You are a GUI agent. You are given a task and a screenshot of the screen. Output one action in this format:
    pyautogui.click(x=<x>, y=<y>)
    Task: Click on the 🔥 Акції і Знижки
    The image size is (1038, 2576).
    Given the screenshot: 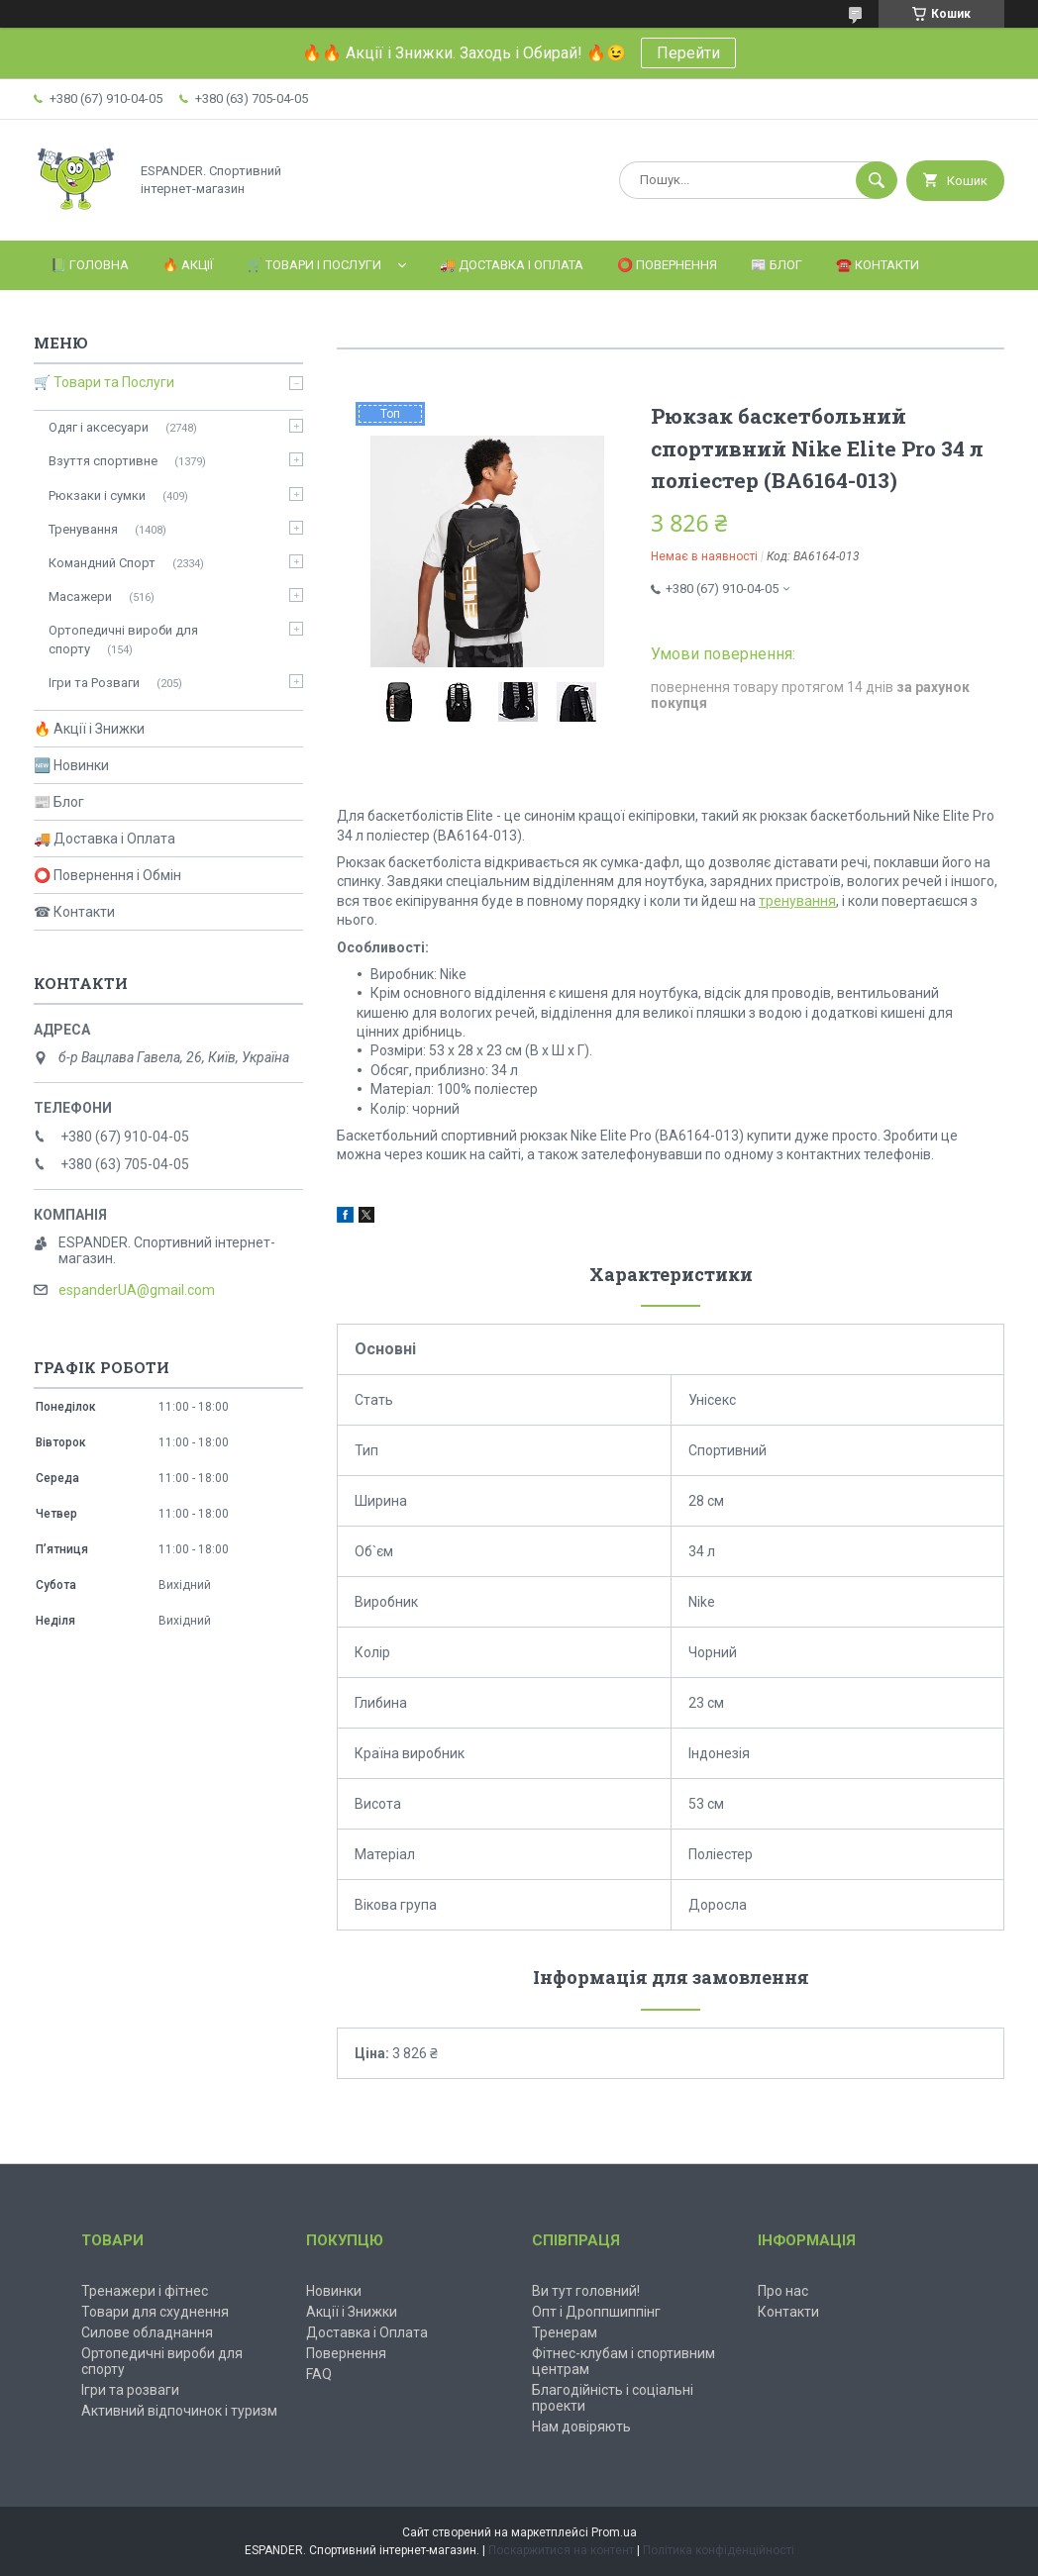 What is the action you would take?
    pyautogui.click(x=89, y=729)
    